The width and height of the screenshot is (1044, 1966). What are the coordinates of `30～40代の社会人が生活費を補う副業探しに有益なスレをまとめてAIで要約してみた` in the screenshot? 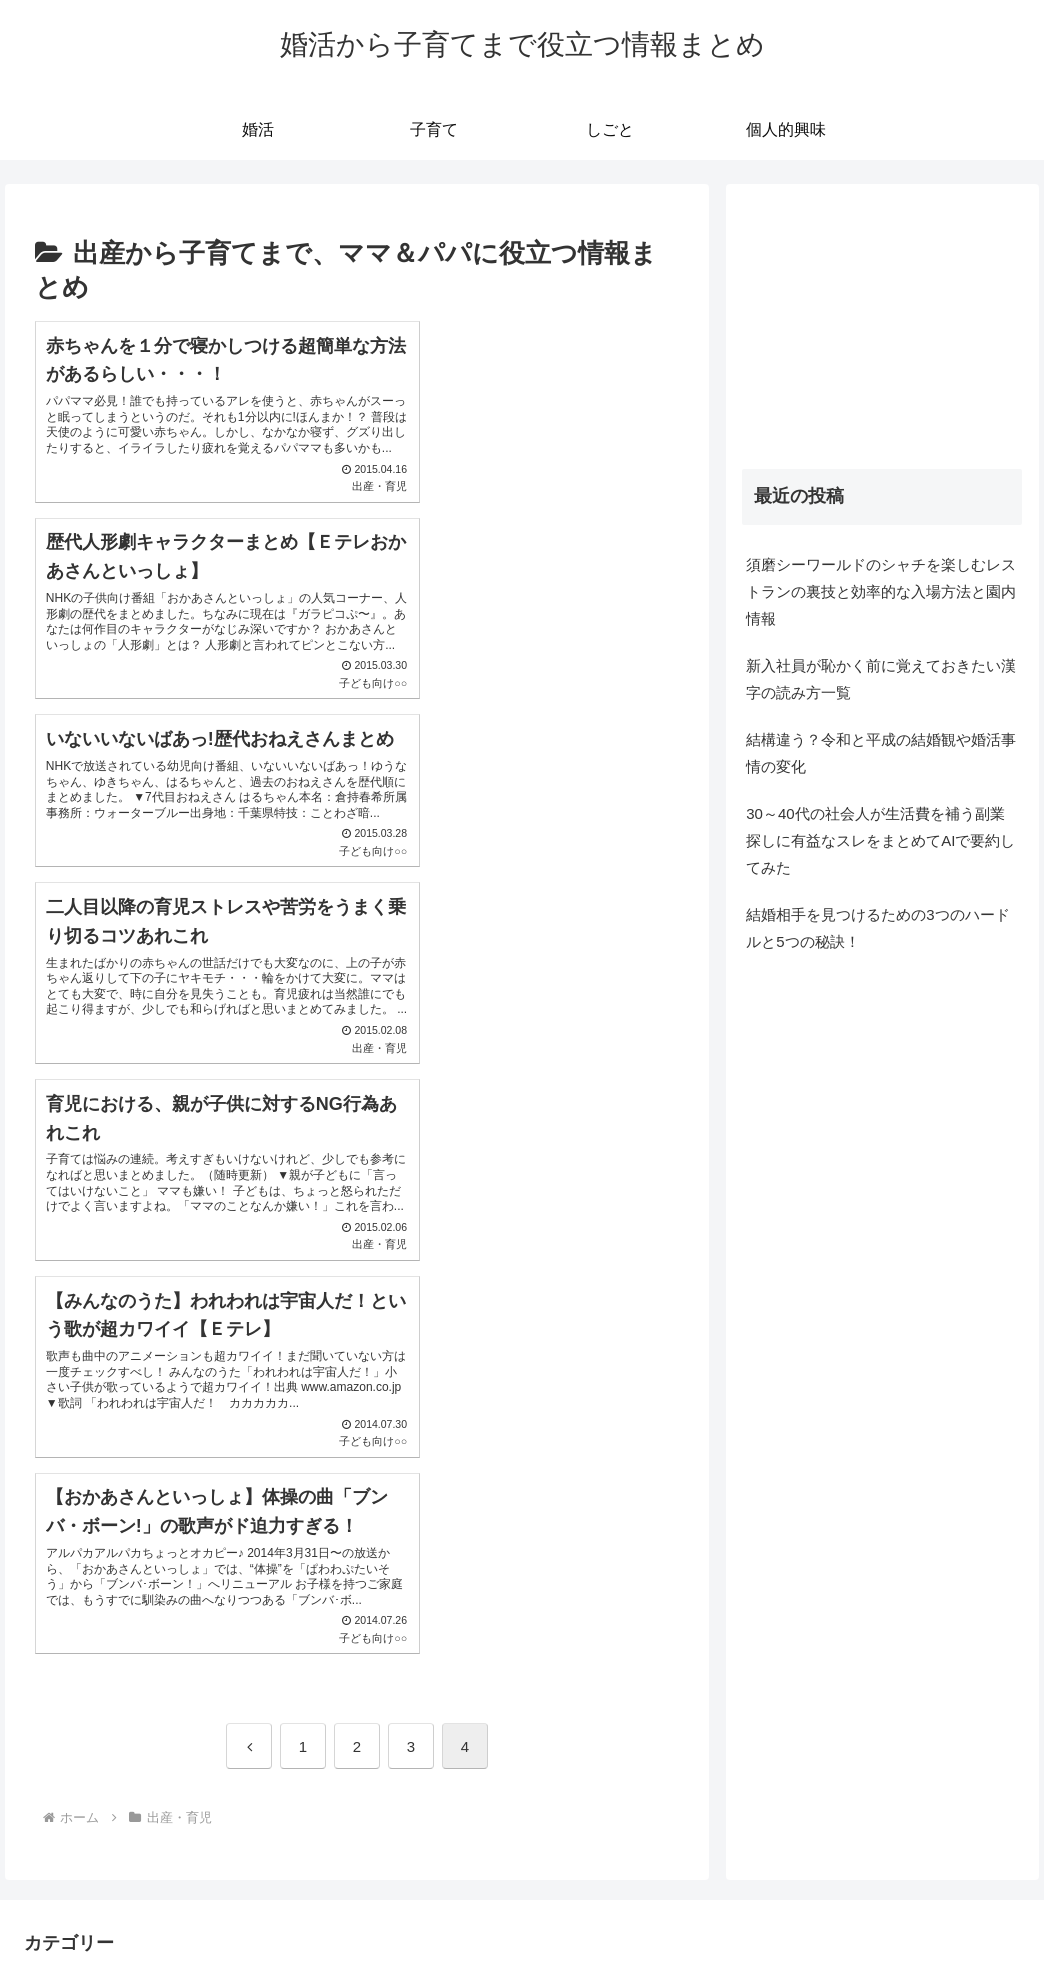 It's located at (880, 840).